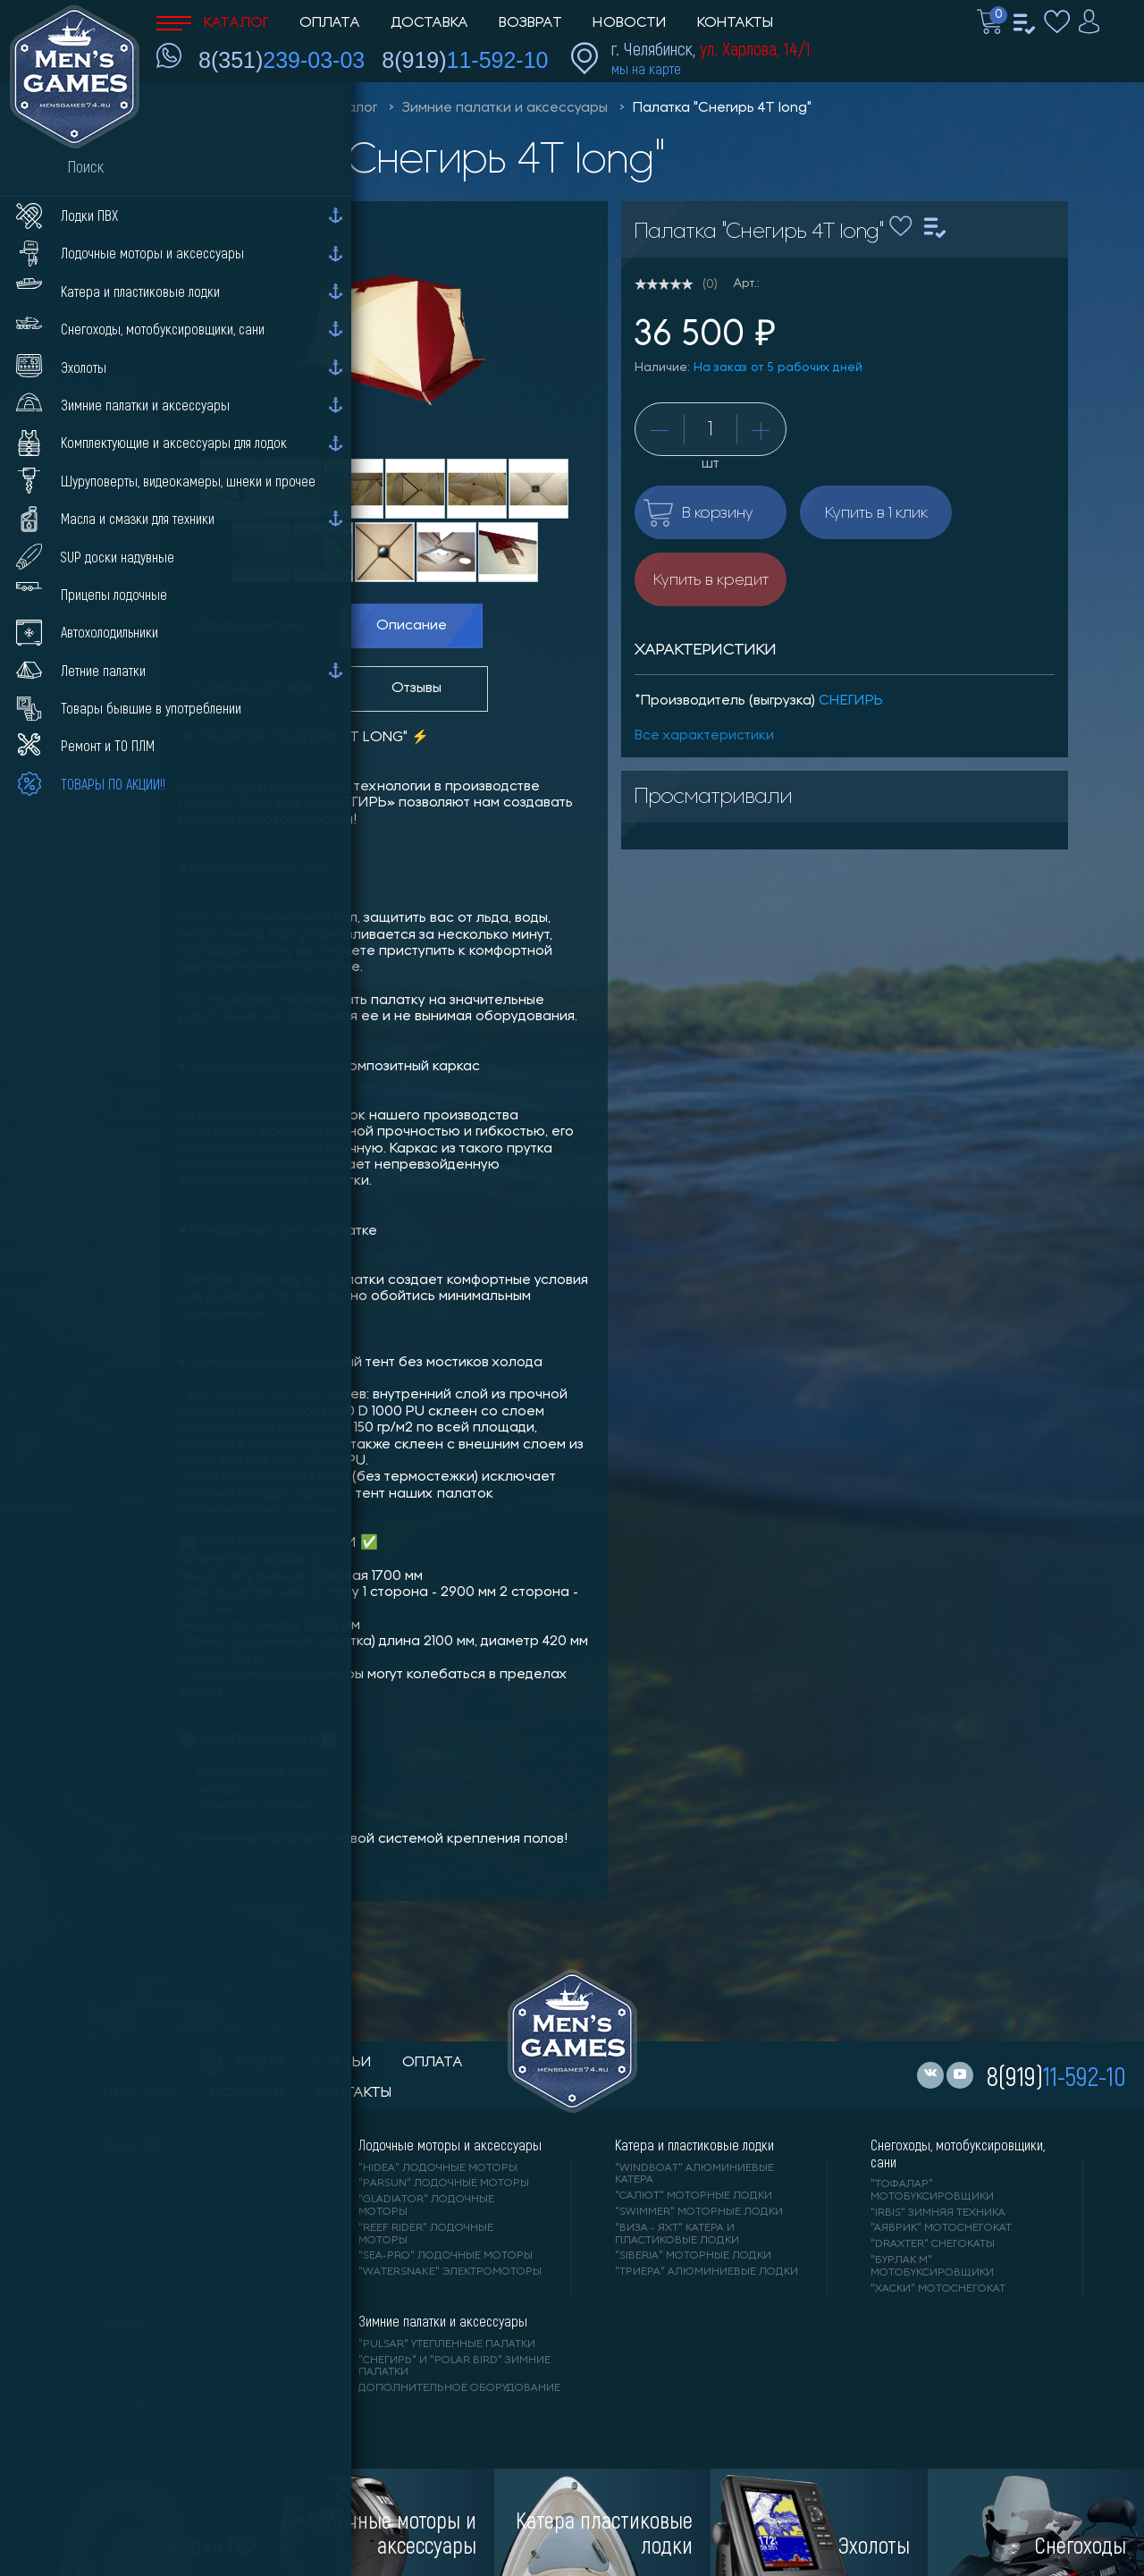  I want to click on Возврат, so click(530, 23).